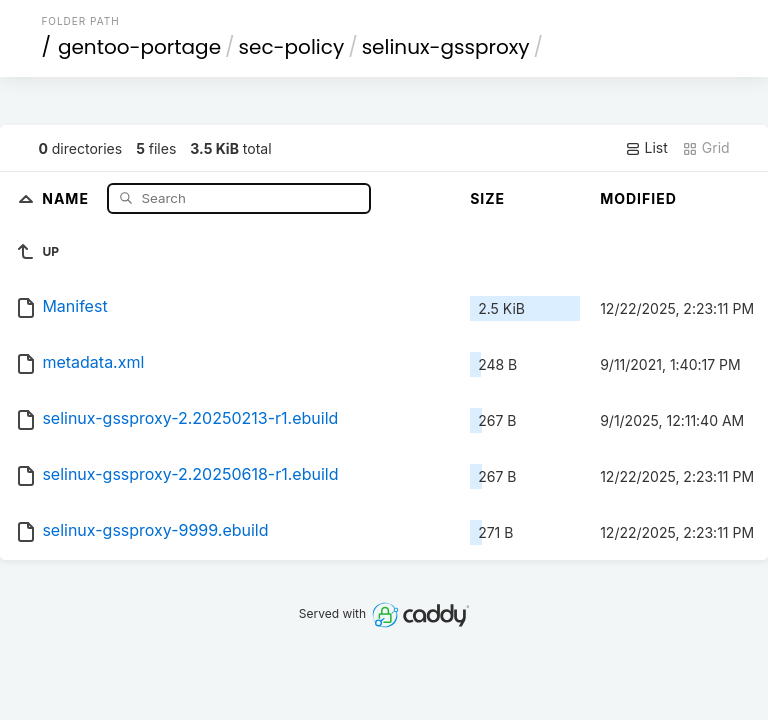 This screenshot has height=720, width=768. I want to click on Grid, so click(706, 148).